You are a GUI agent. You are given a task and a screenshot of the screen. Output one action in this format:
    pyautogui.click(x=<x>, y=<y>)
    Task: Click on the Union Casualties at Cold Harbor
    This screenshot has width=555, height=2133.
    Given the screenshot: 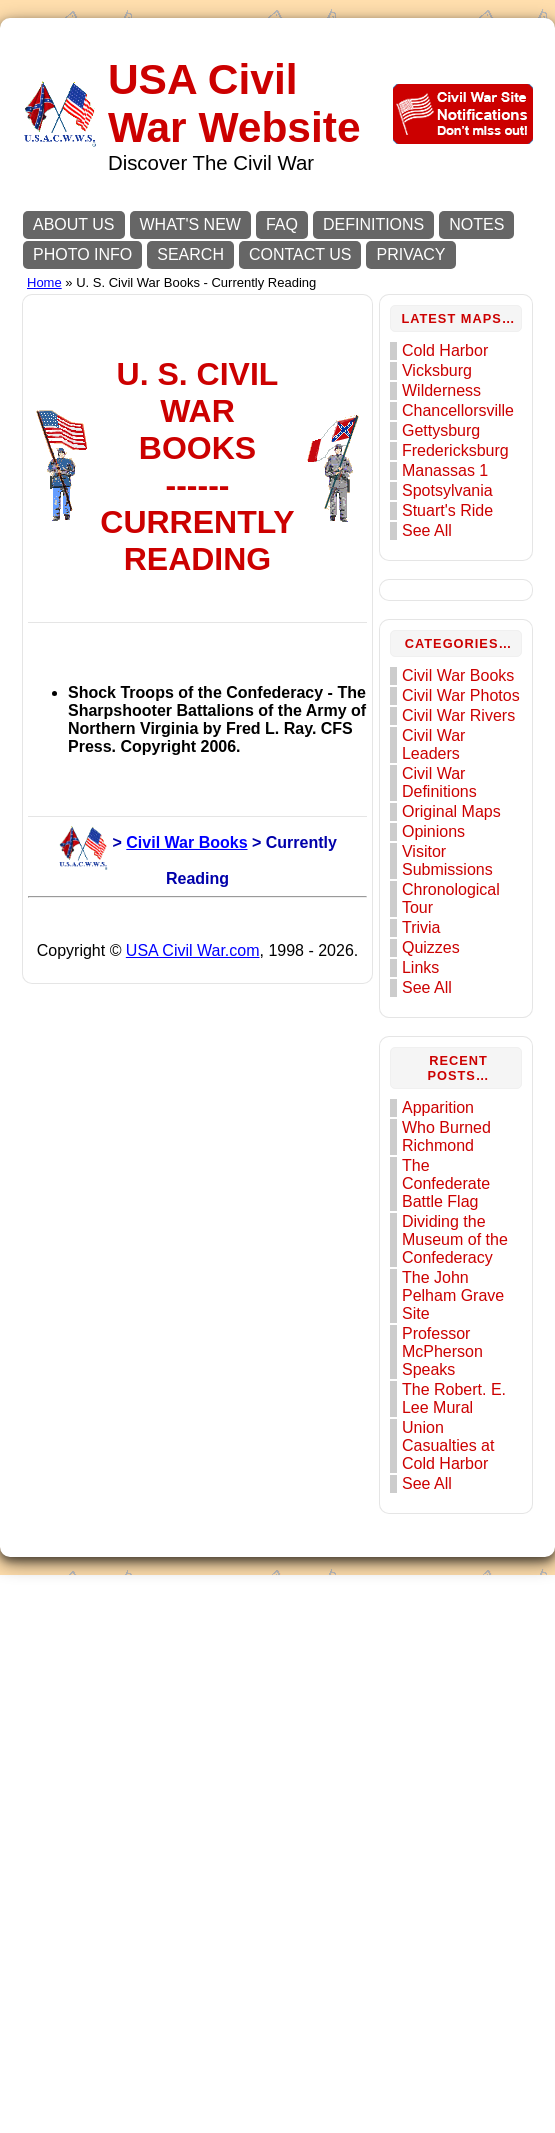 What is the action you would take?
    pyautogui.click(x=456, y=1616)
    